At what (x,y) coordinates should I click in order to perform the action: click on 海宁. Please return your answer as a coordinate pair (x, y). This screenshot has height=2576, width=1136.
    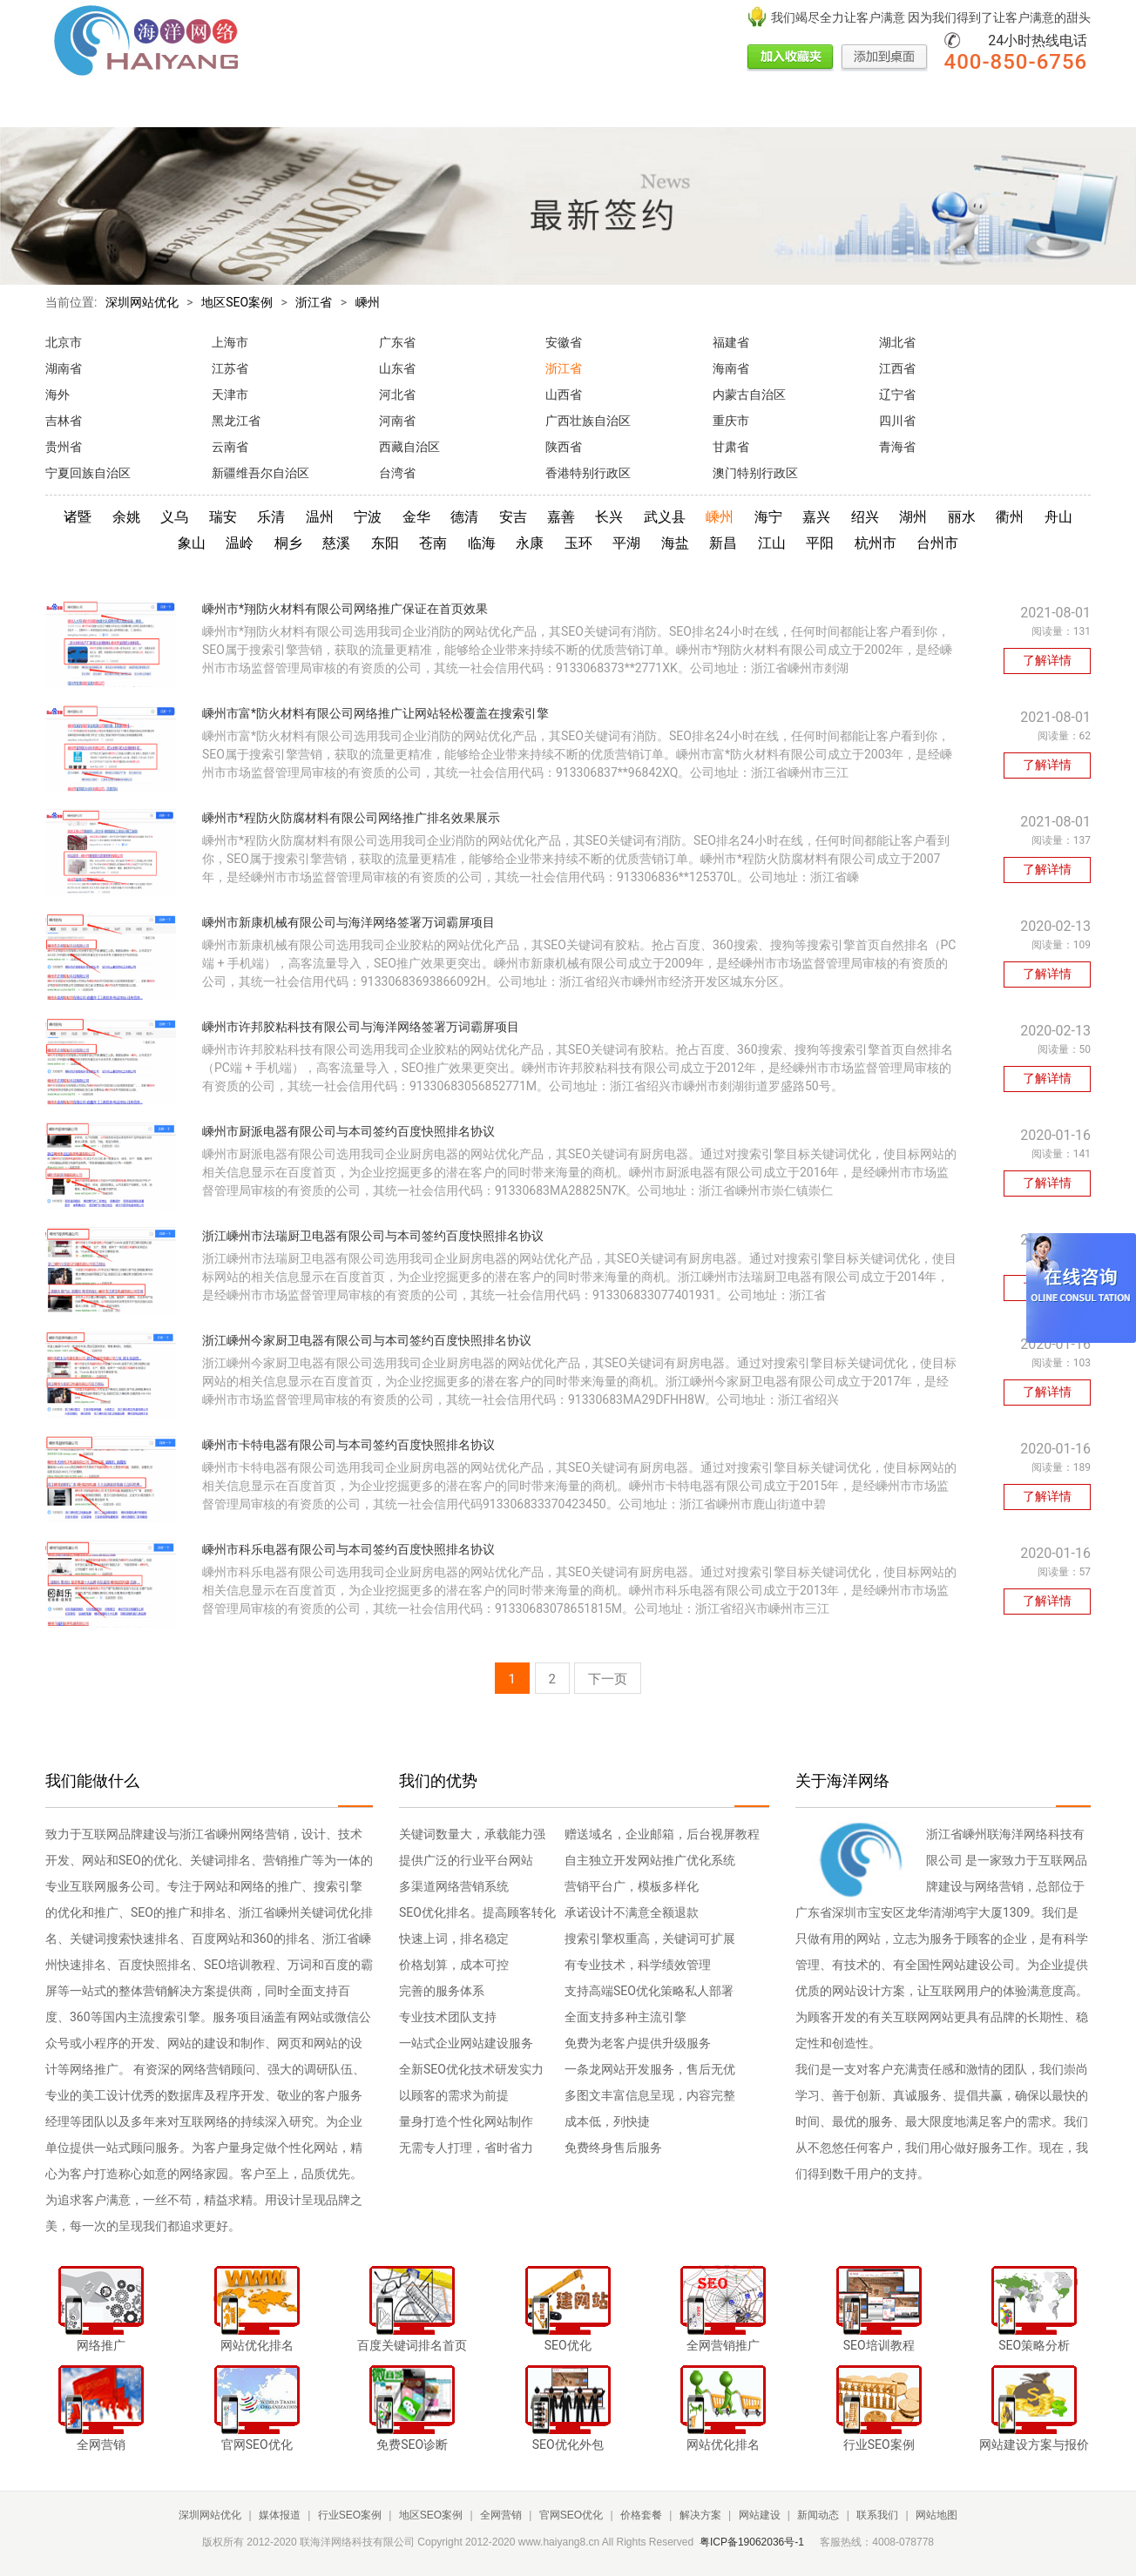
    Looking at the image, I should click on (768, 517).